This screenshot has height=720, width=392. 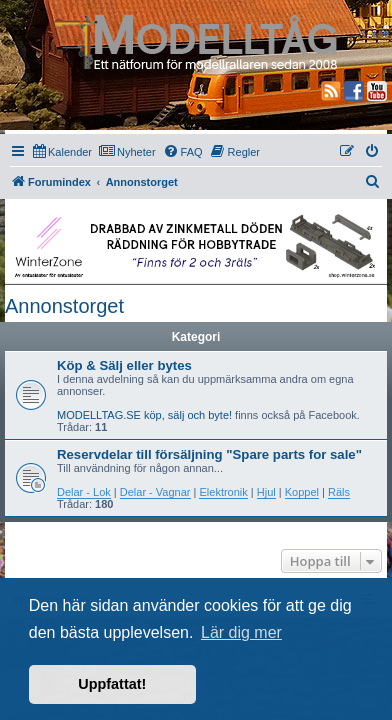 What do you see at coordinates (62, 152) in the screenshot?
I see `[menuitem]` at bounding box center [62, 152].